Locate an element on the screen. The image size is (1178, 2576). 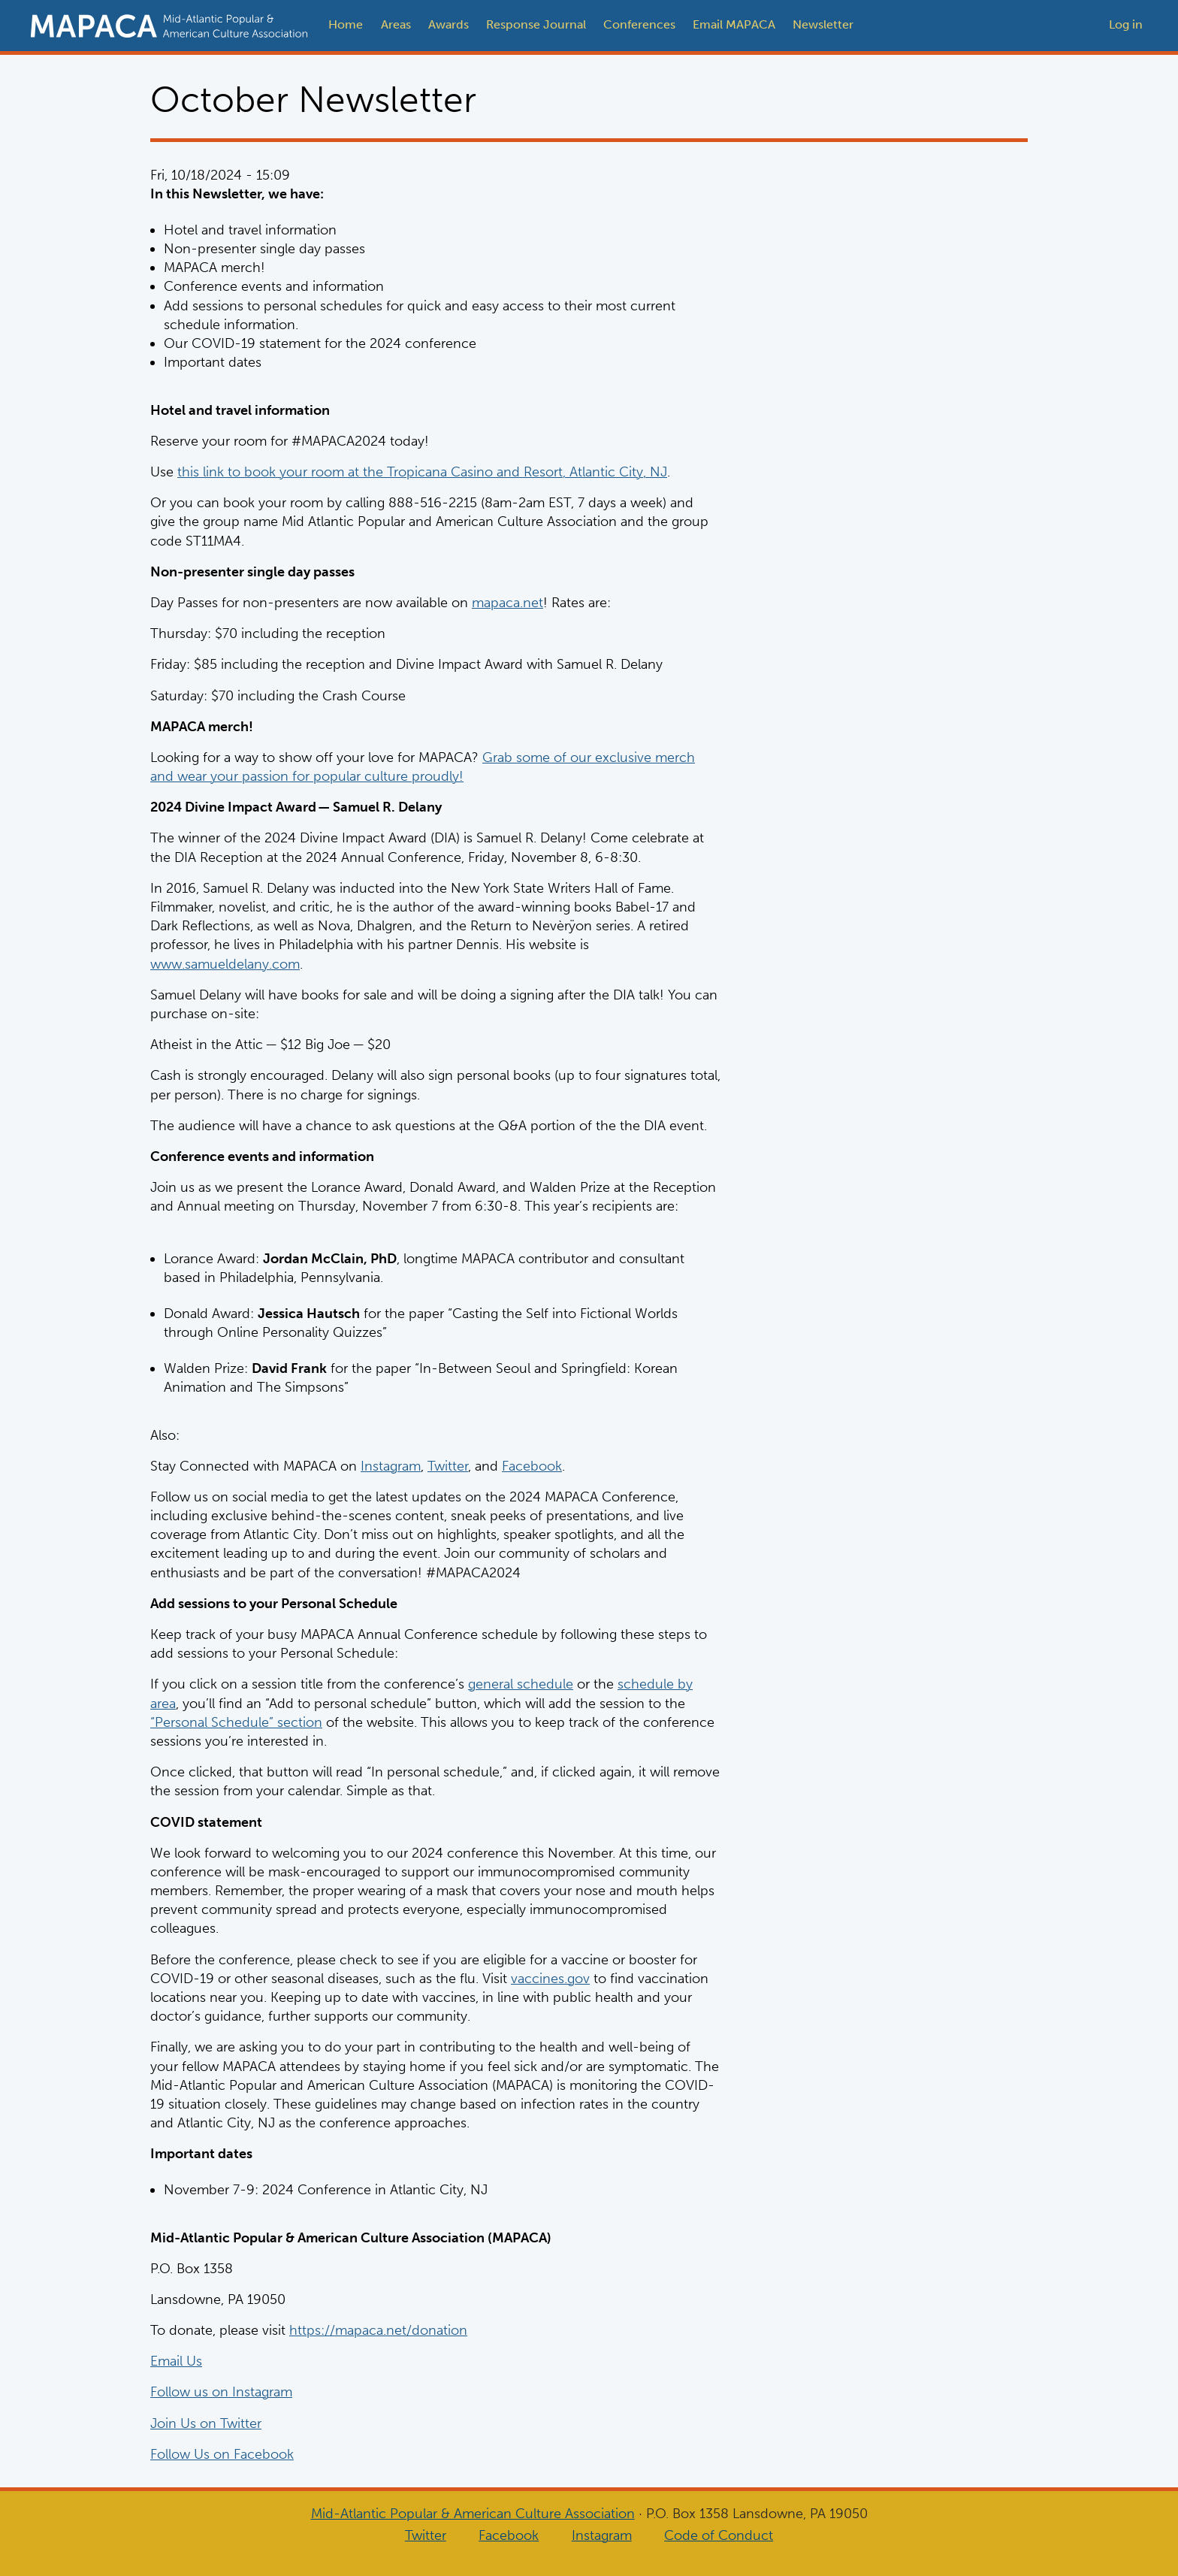
Email MAPACA is located at coordinates (734, 24).